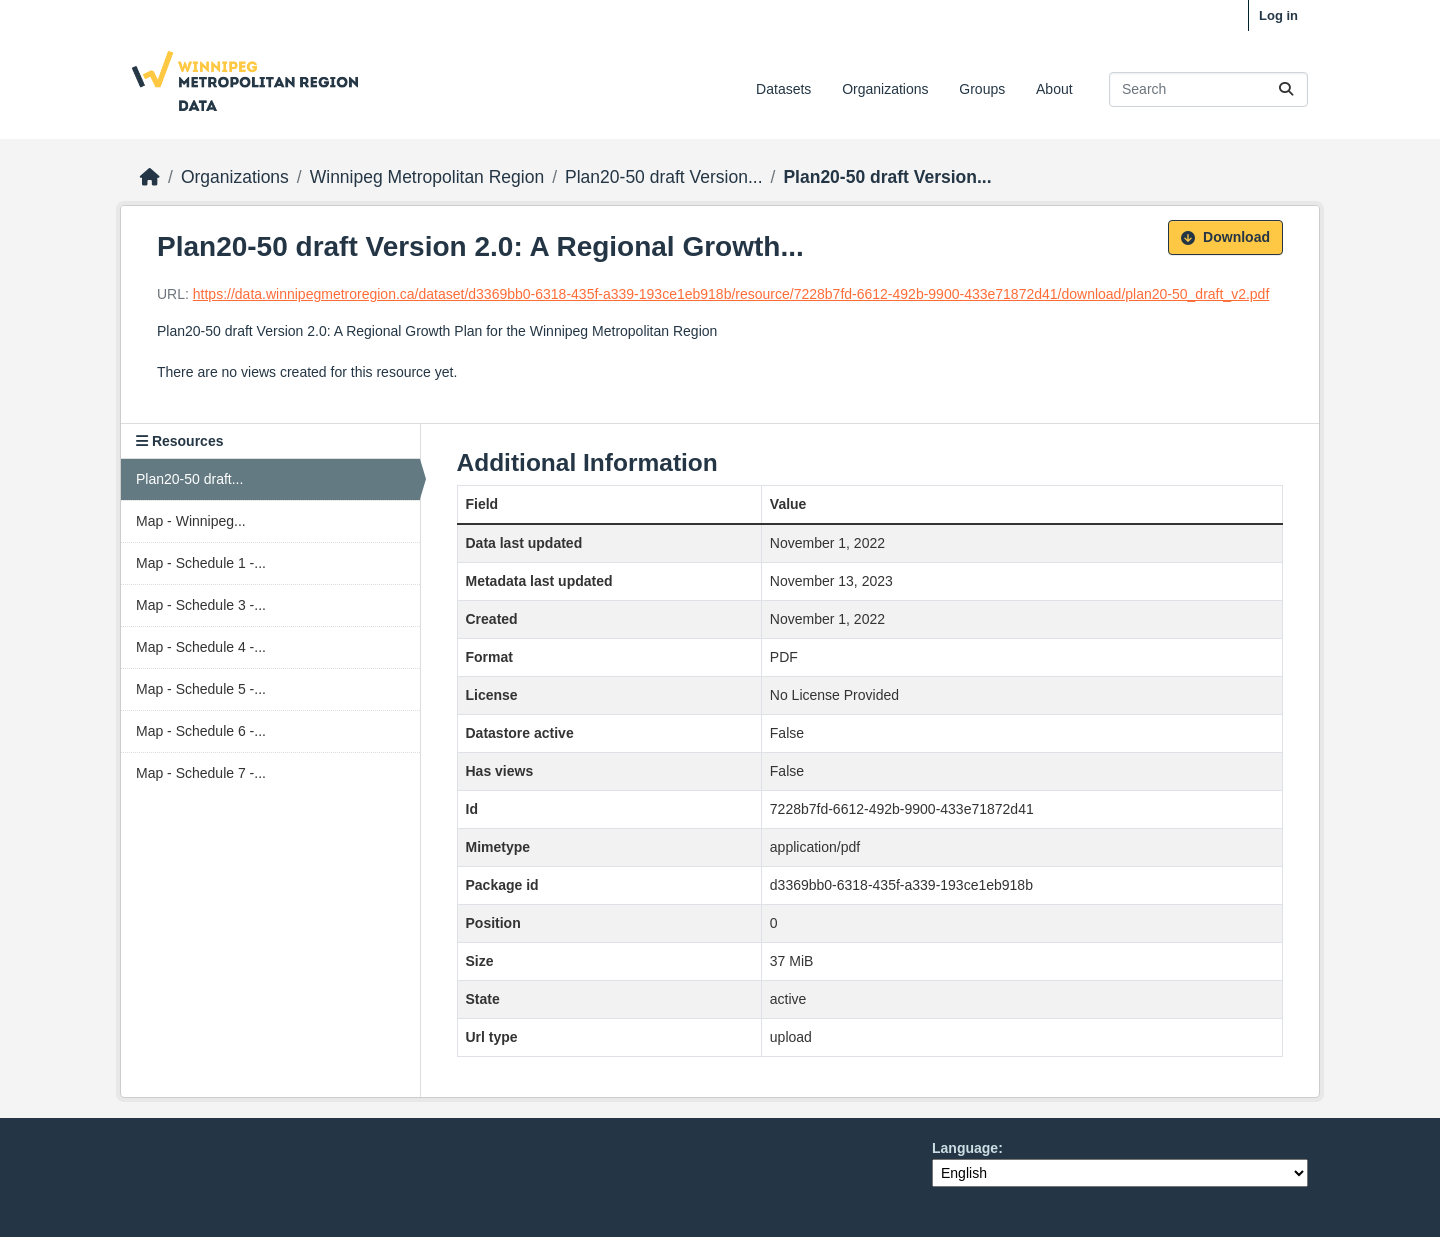 The width and height of the screenshot is (1440, 1237). What do you see at coordinates (201, 773) in the screenshot?
I see `Map - Schedule 7 -...` at bounding box center [201, 773].